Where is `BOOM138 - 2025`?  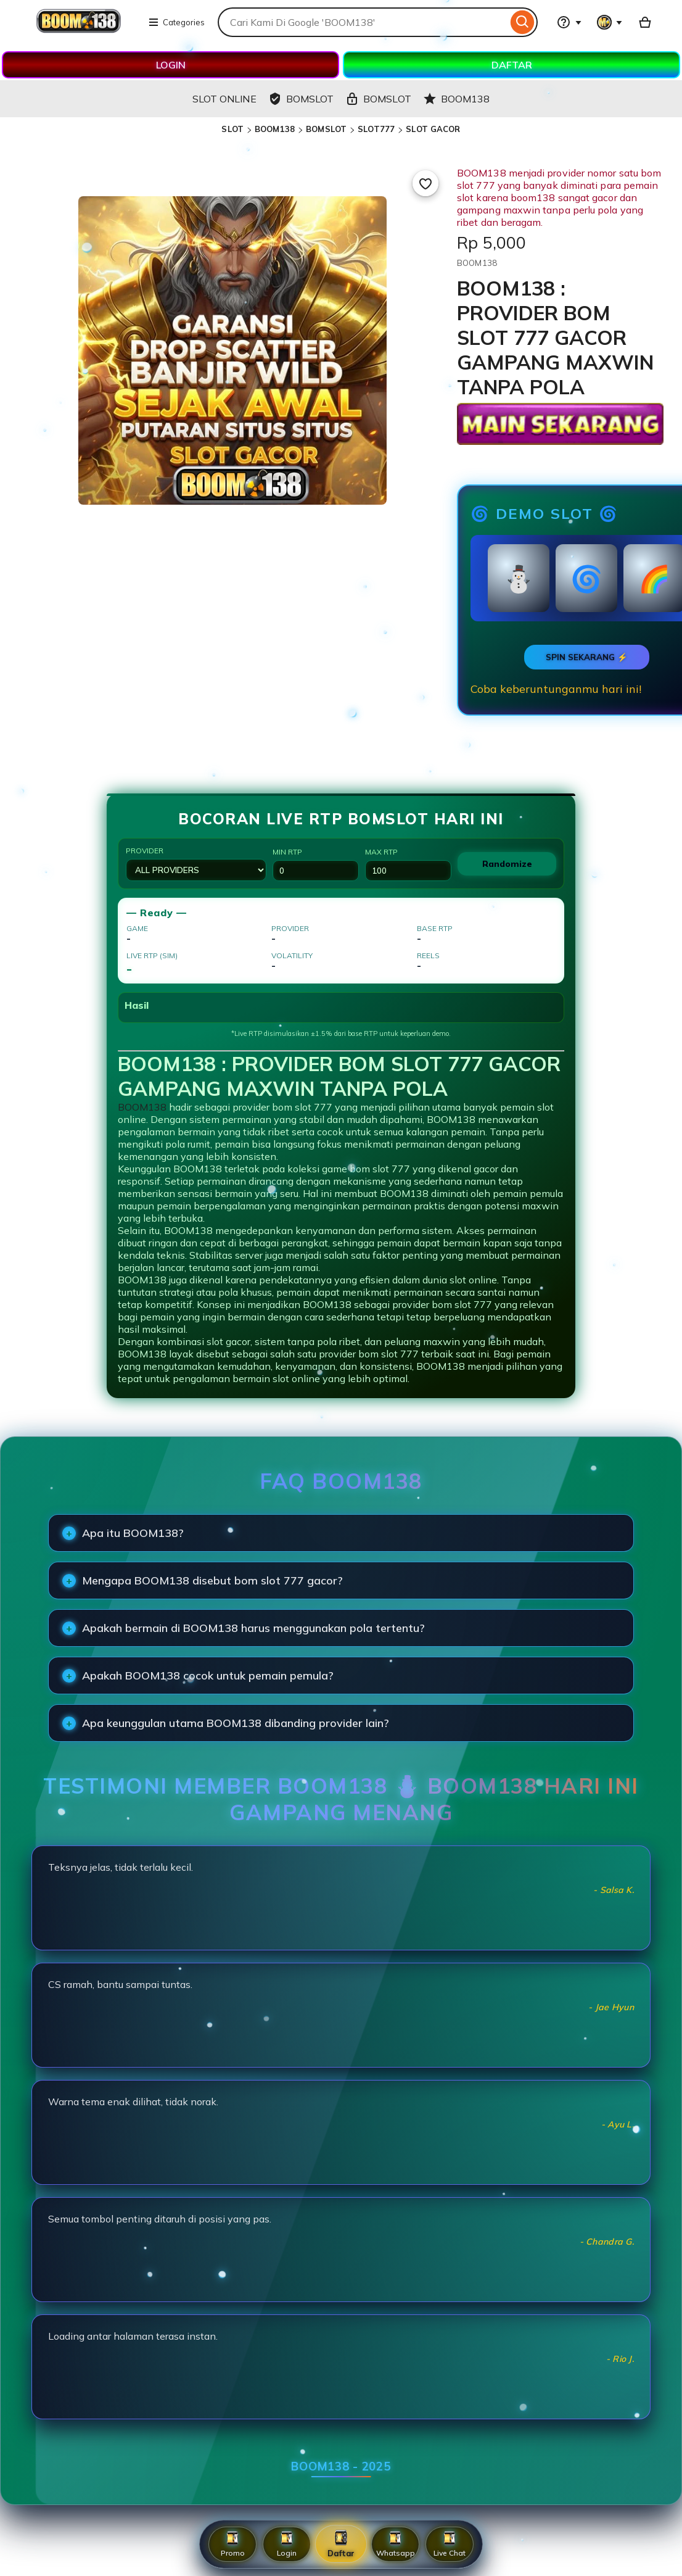 BOOM138 - 2025 is located at coordinates (340, 2466).